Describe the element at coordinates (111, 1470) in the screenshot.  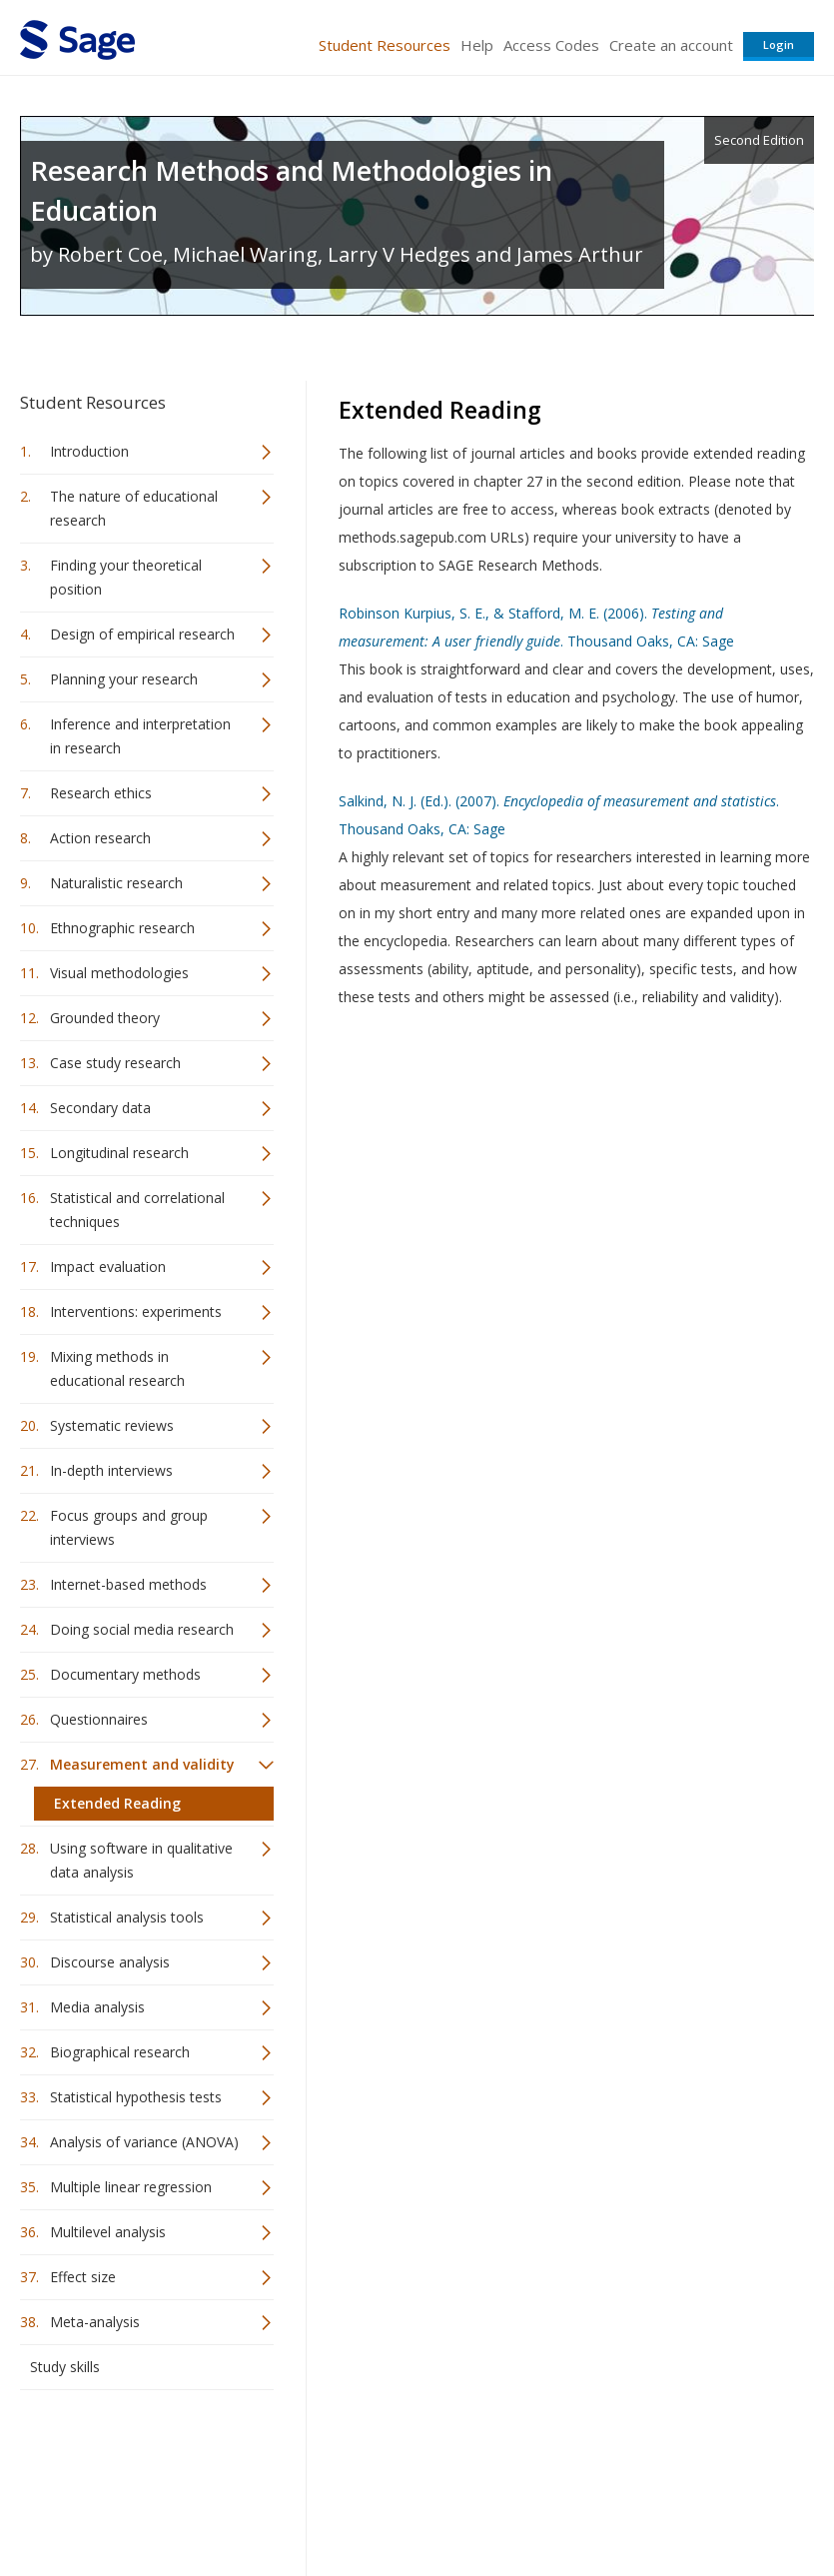
I see `In-depth interviews` at that location.